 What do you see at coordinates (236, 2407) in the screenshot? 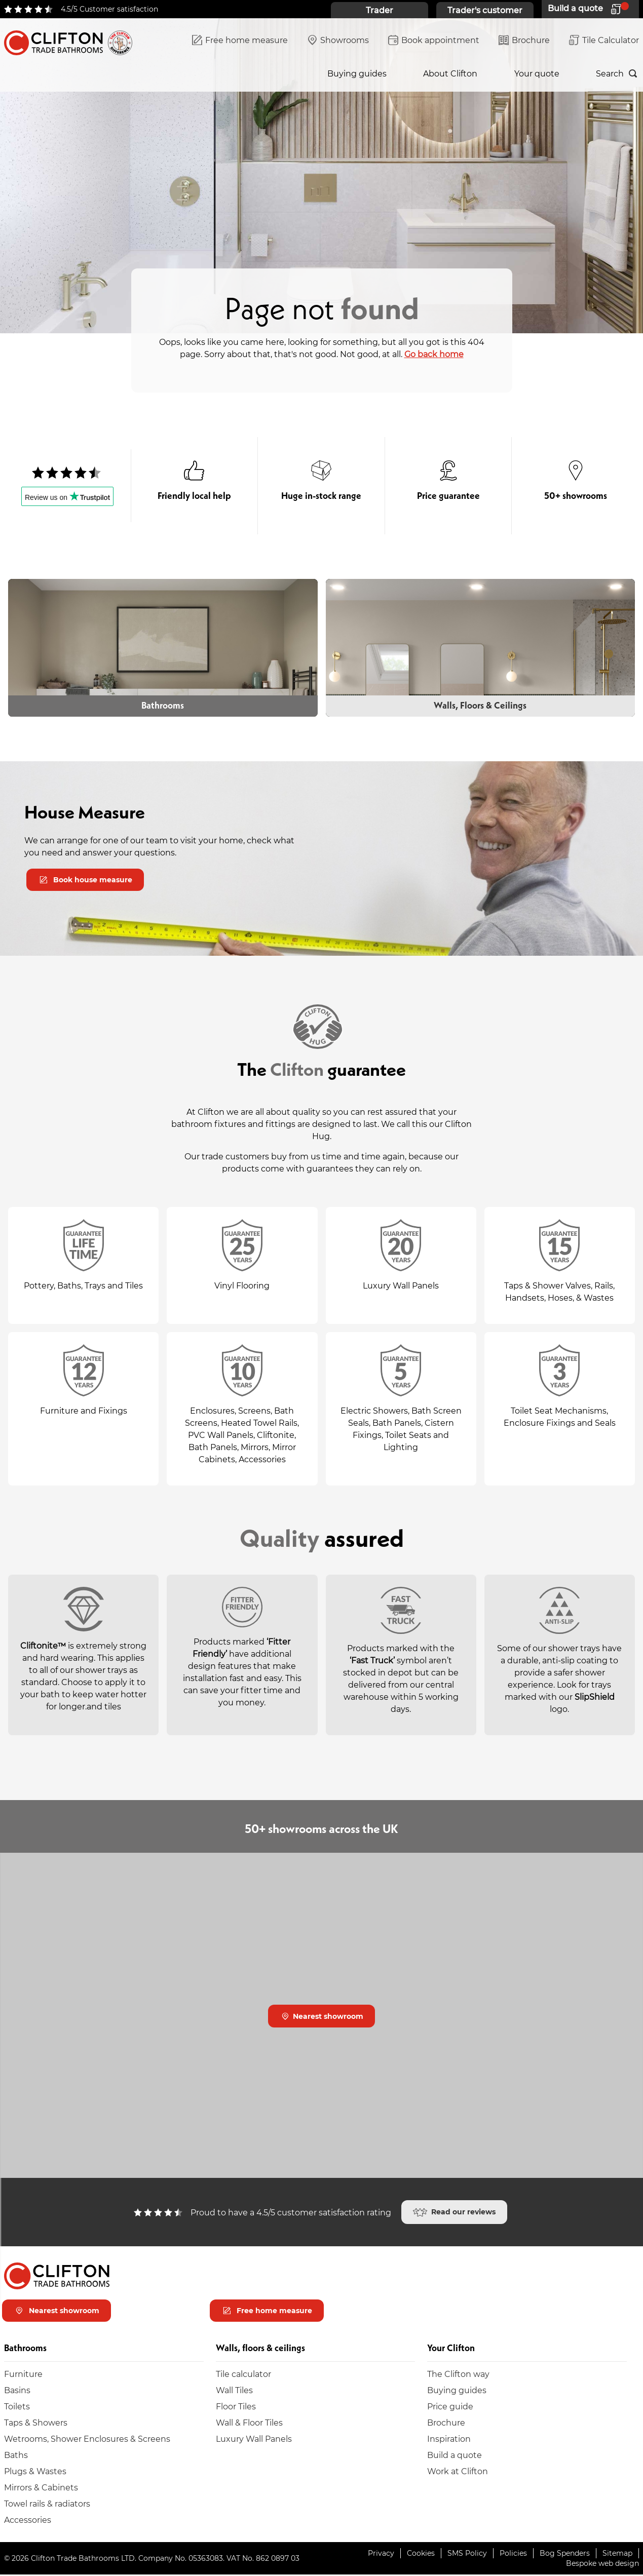
I see `Floor Tiles` at bounding box center [236, 2407].